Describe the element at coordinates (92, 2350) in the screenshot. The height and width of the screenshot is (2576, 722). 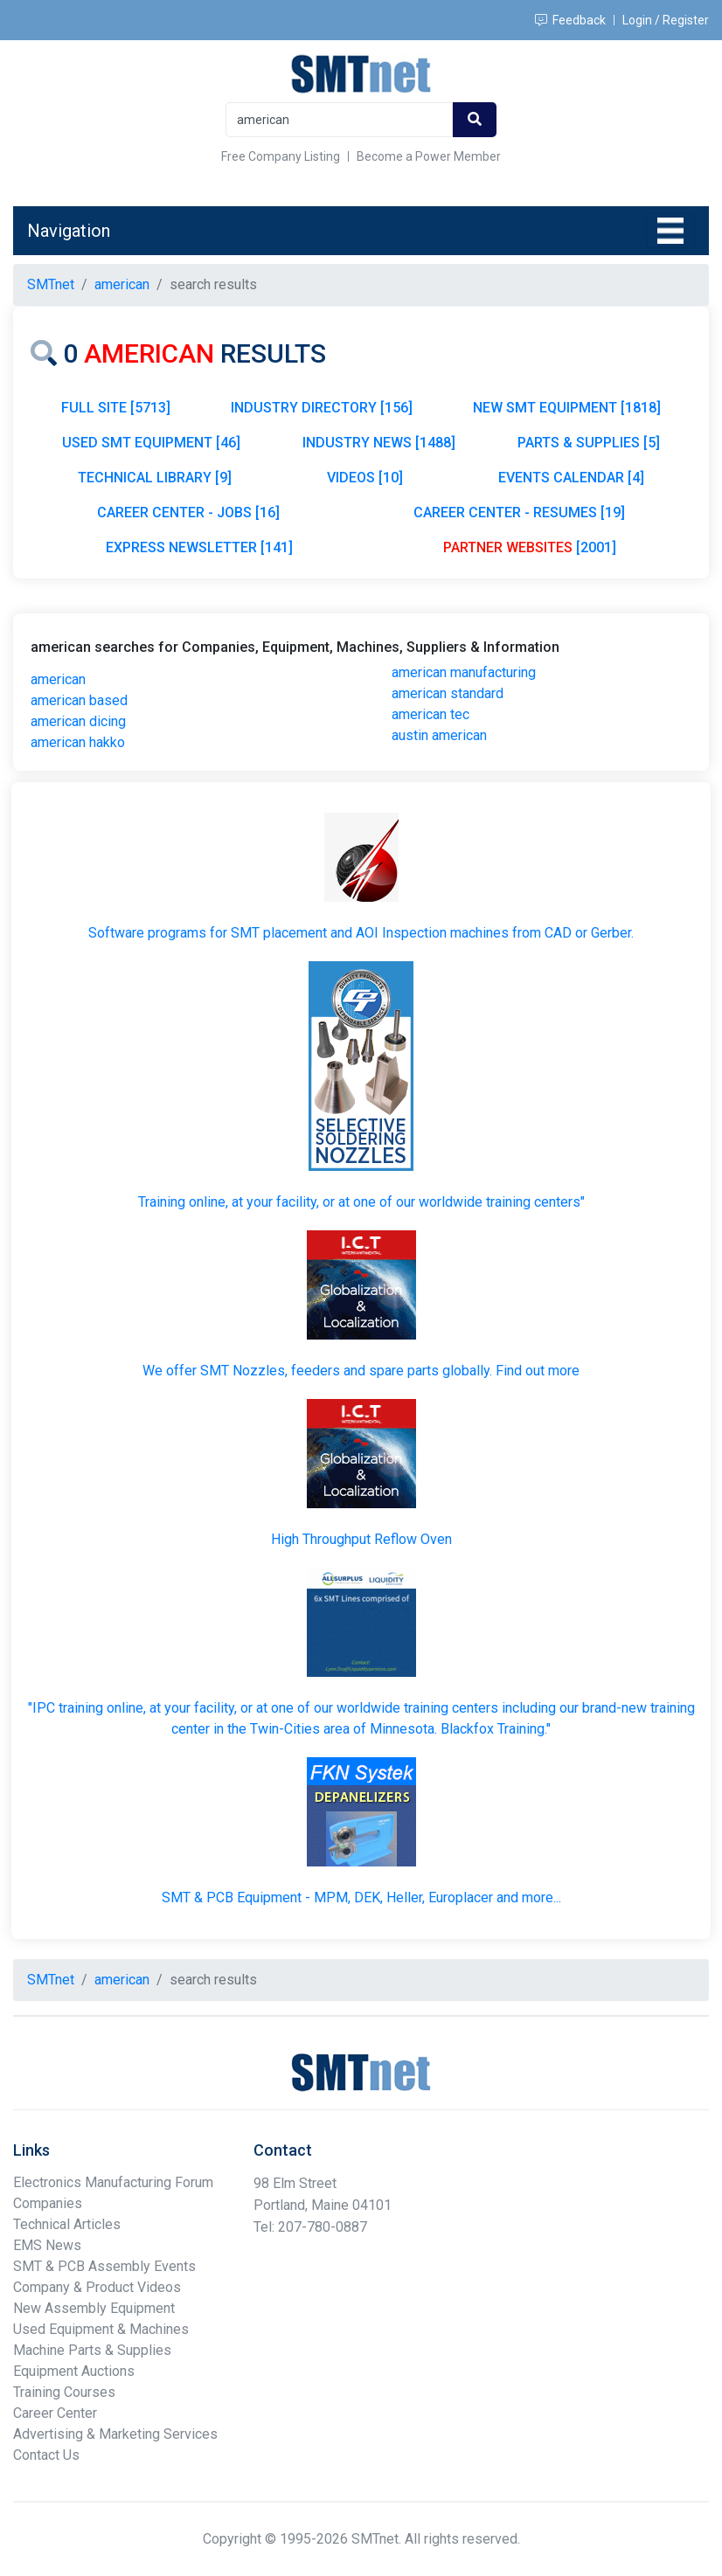
I see `Machine Parts & Supplies` at that location.